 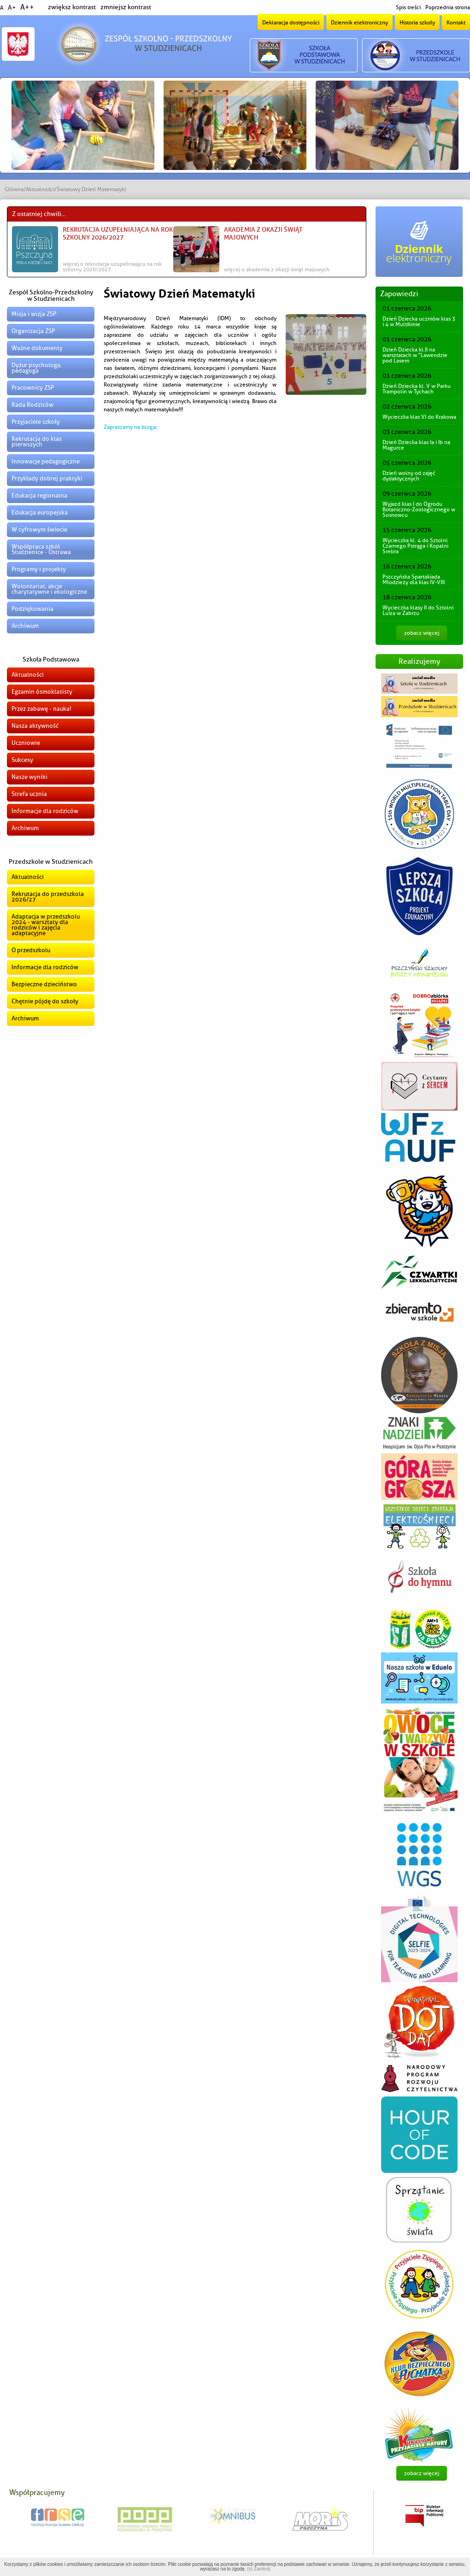 What do you see at coordinates (416, 388) in the screenshot?
I see `Dzień Dziecka kl. V w Parku Trampolin w Tychach` at bounding box center [416, 388].